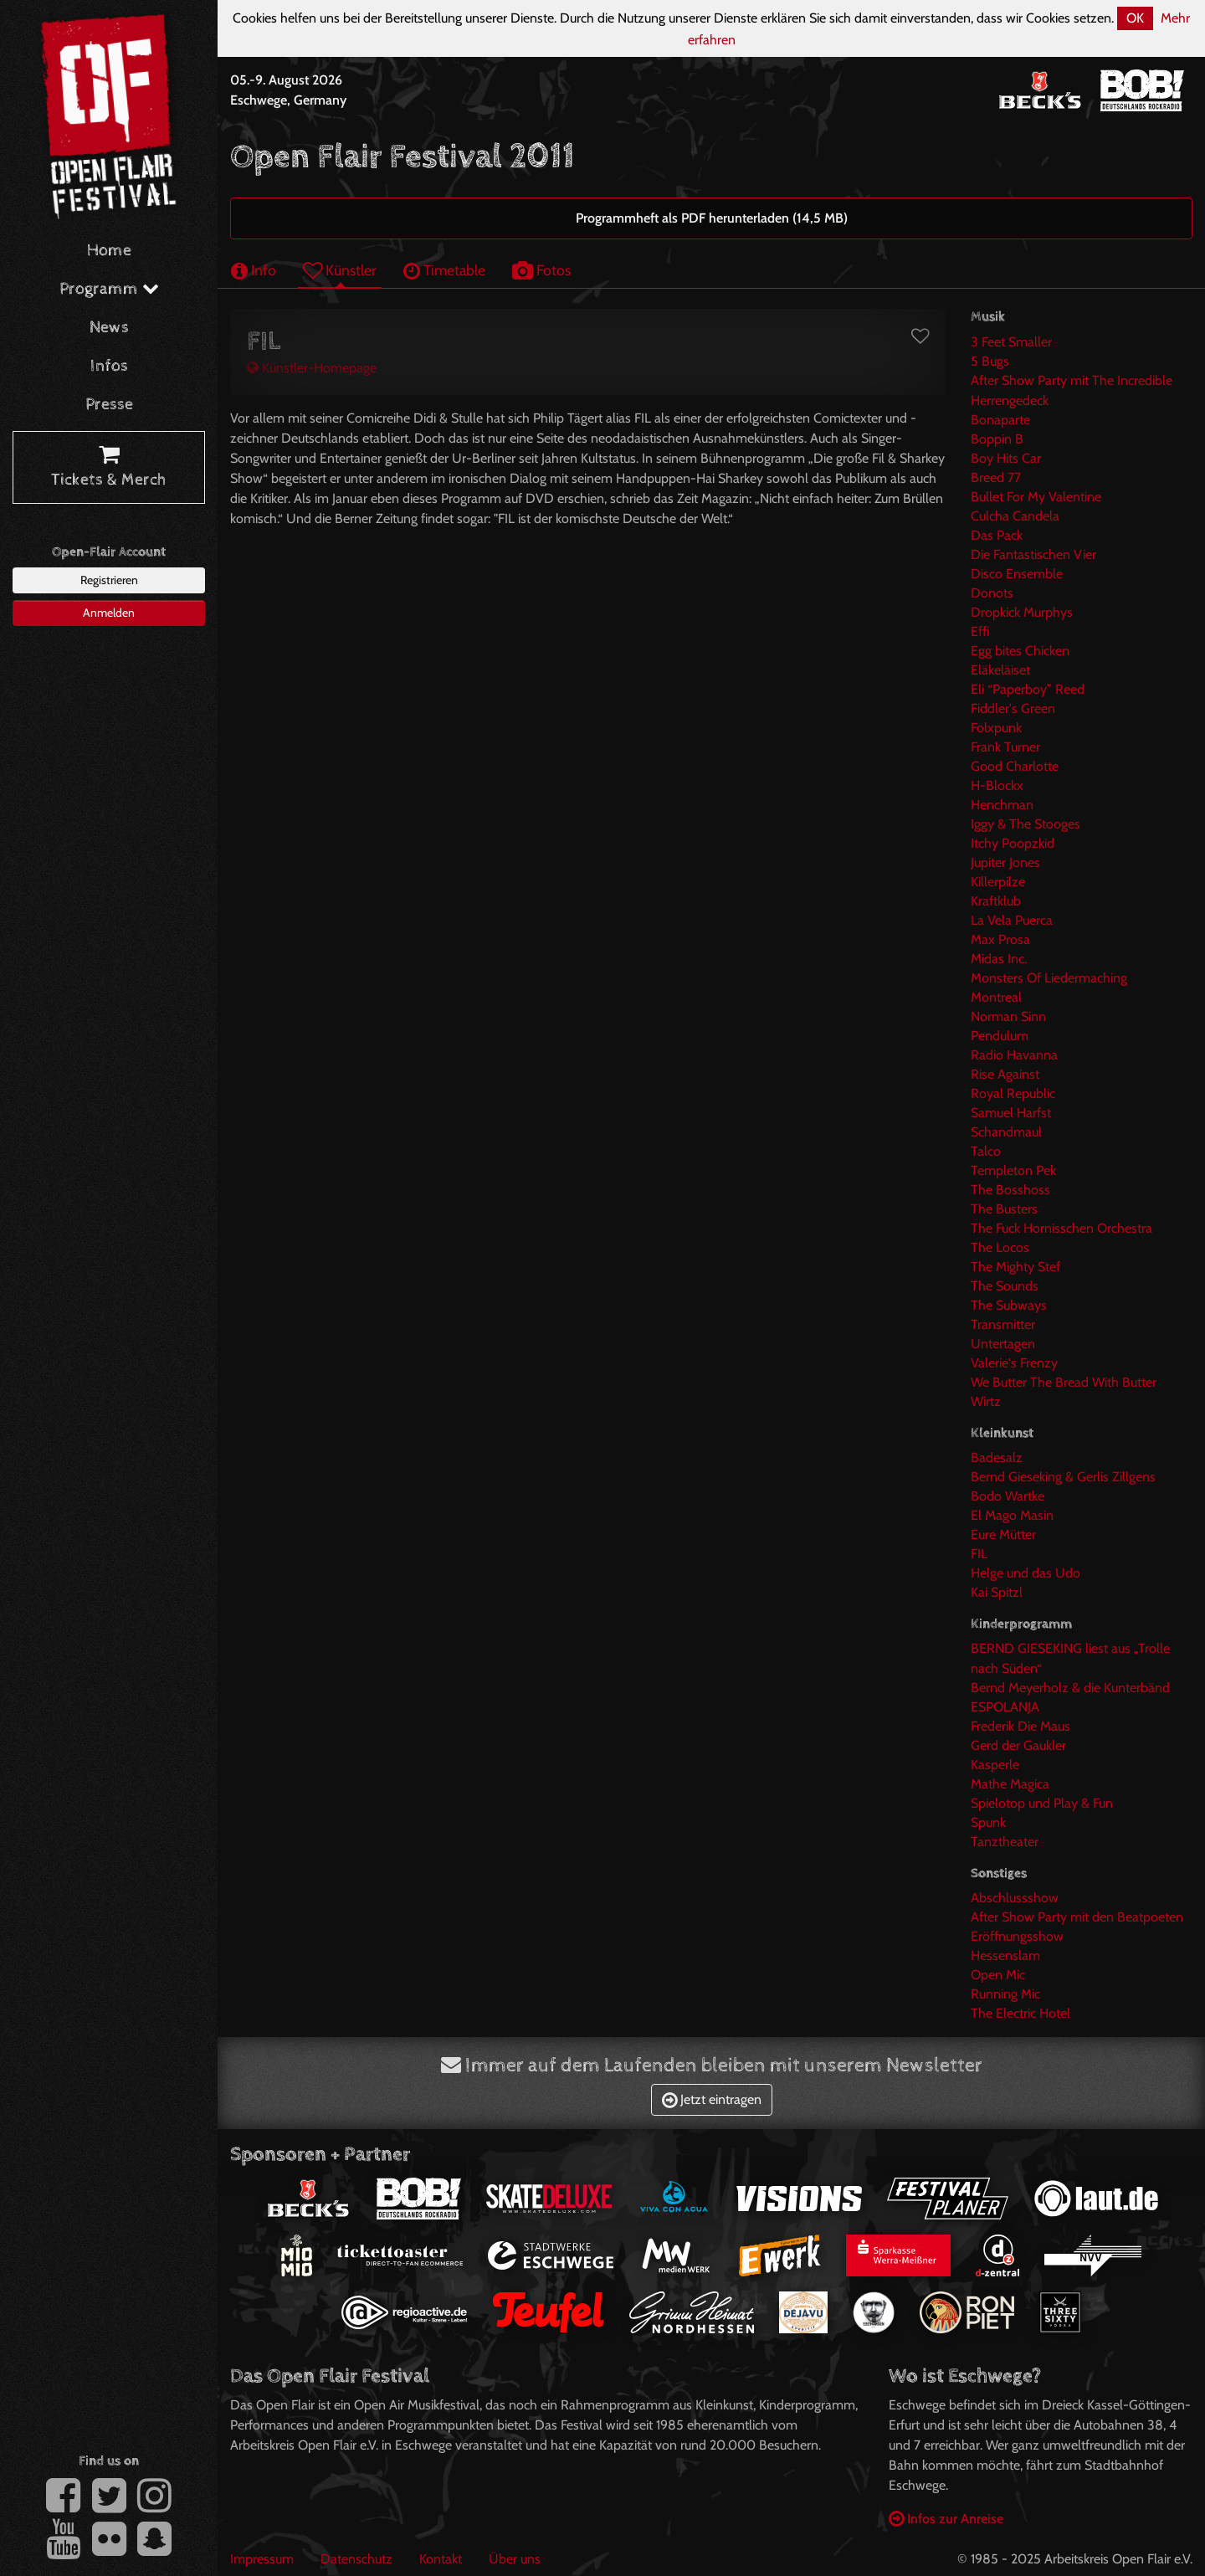 The height and width of the screenshot is (2576, 1205). I want to click on Pendulum, so click(999, 1036).